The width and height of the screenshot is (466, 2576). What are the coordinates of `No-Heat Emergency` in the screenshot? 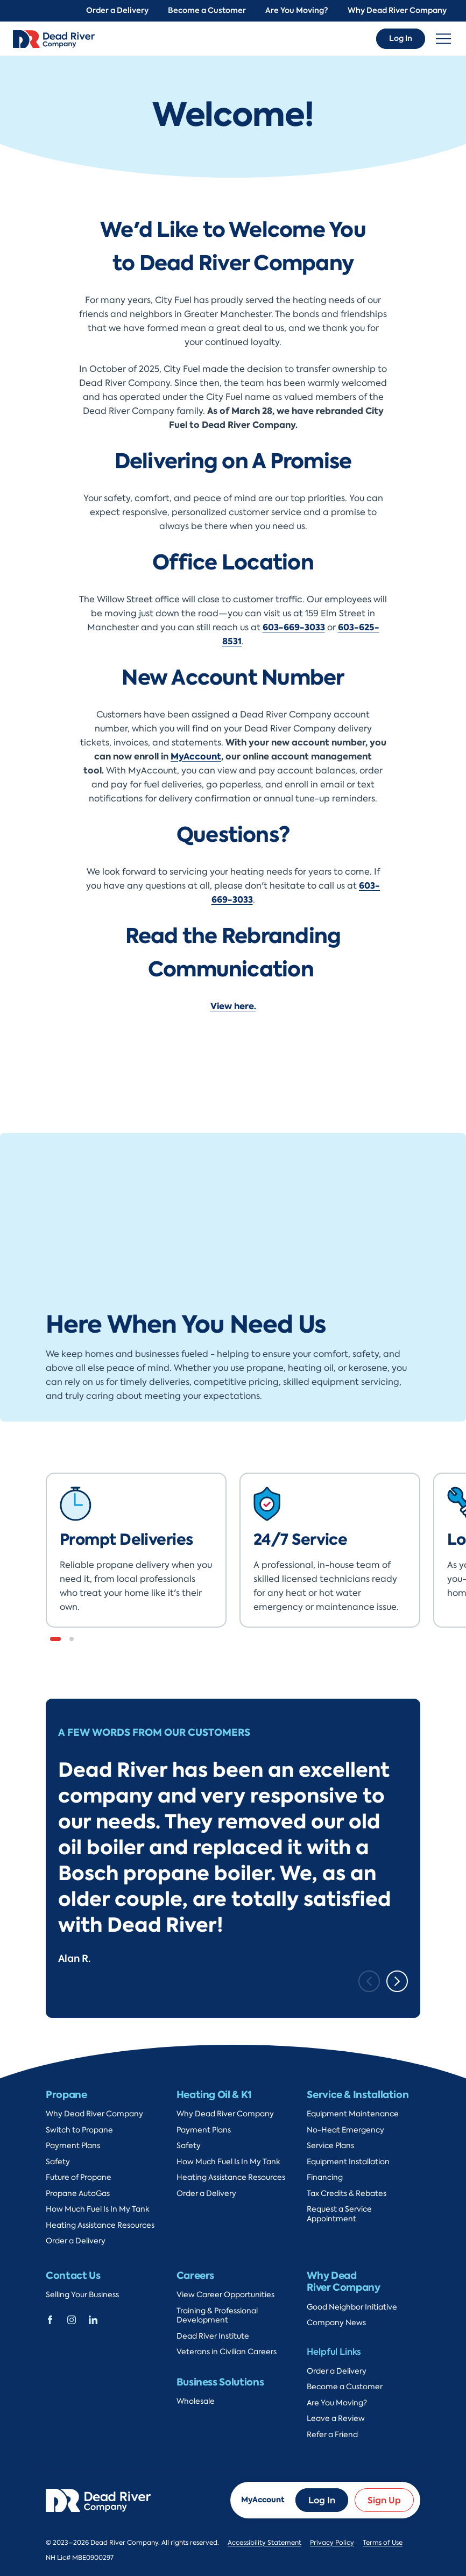 It's located at (345, 2130).